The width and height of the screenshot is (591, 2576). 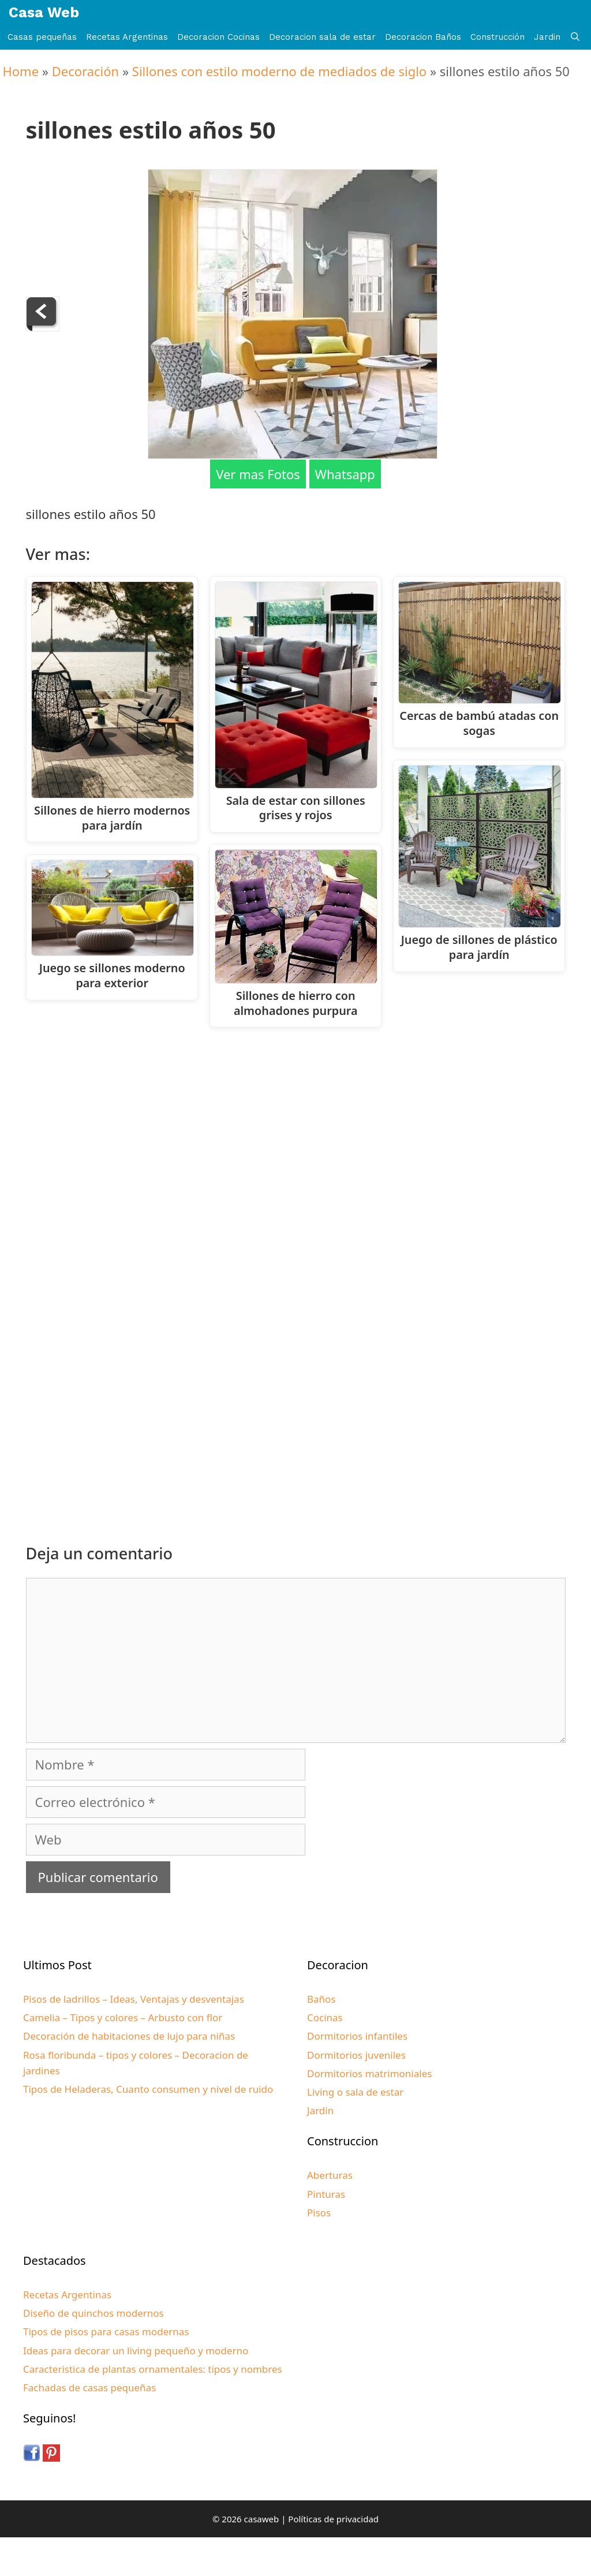 What do you see at coordinates (42, 37) in the screenshot?
I see `Casas pequeñas` at bounding box center [42, 37].